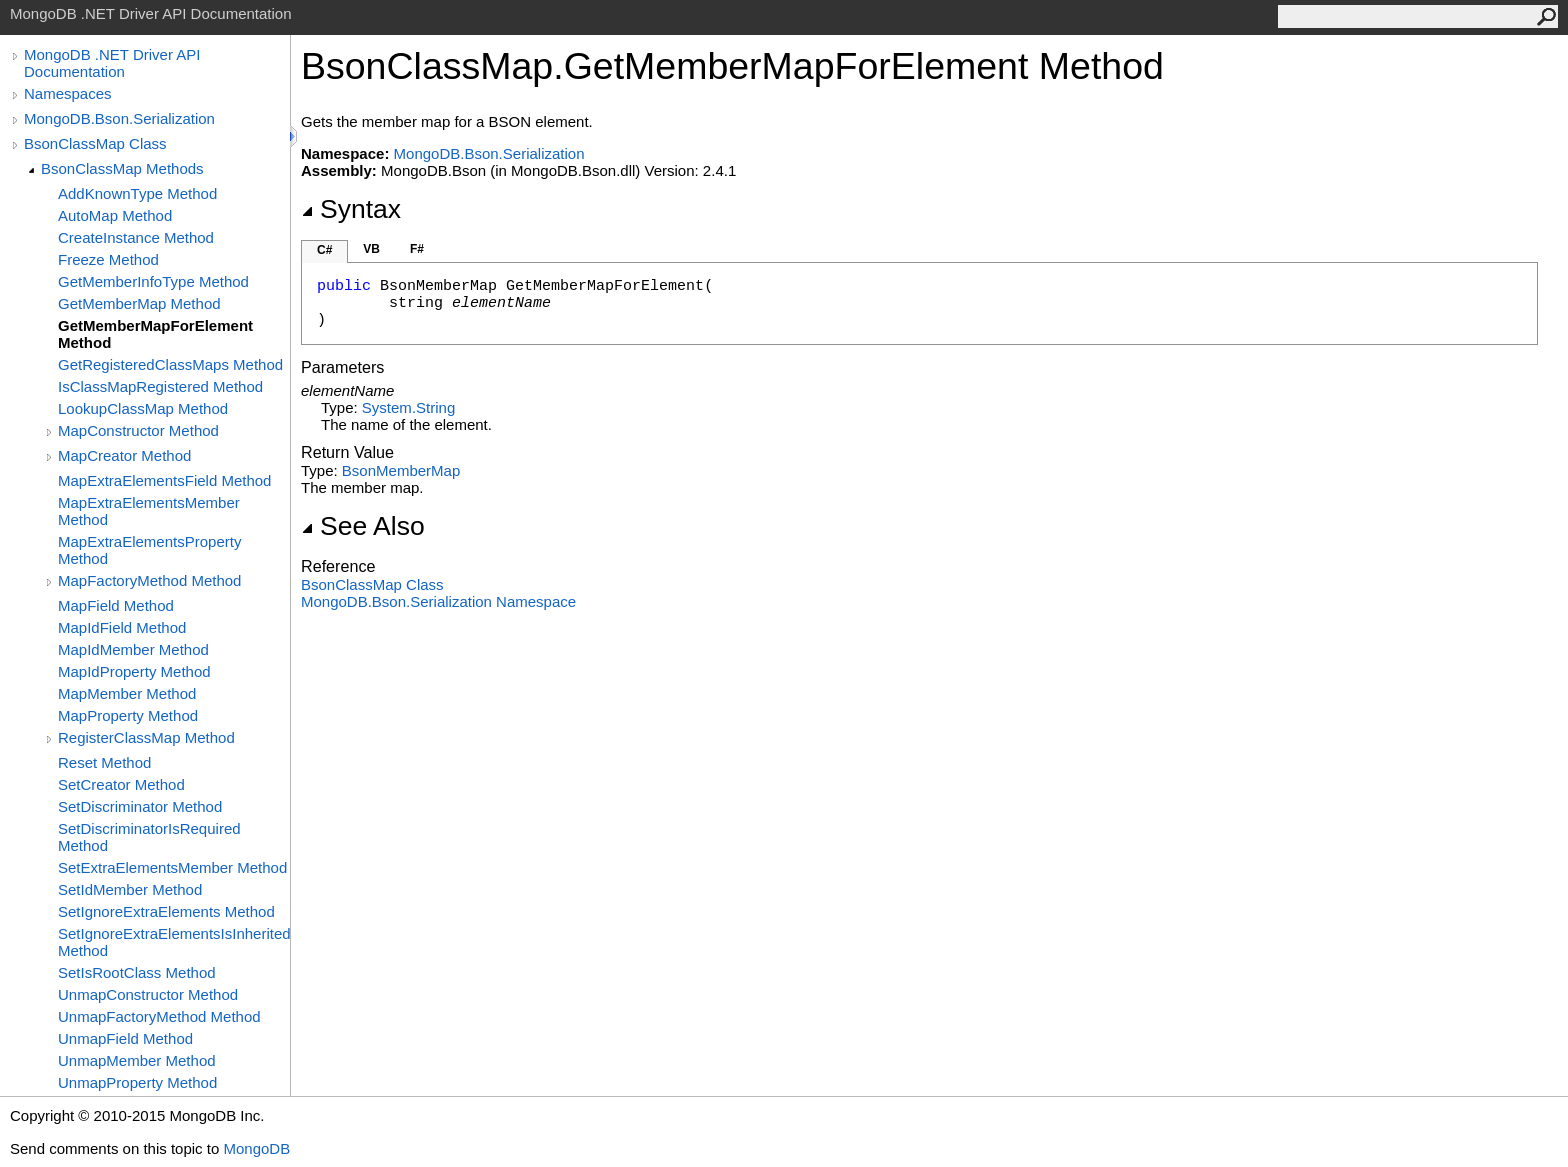 This screenshot has height=1167, width=1568. I want to click on Freeze Method, so click(108, 259).